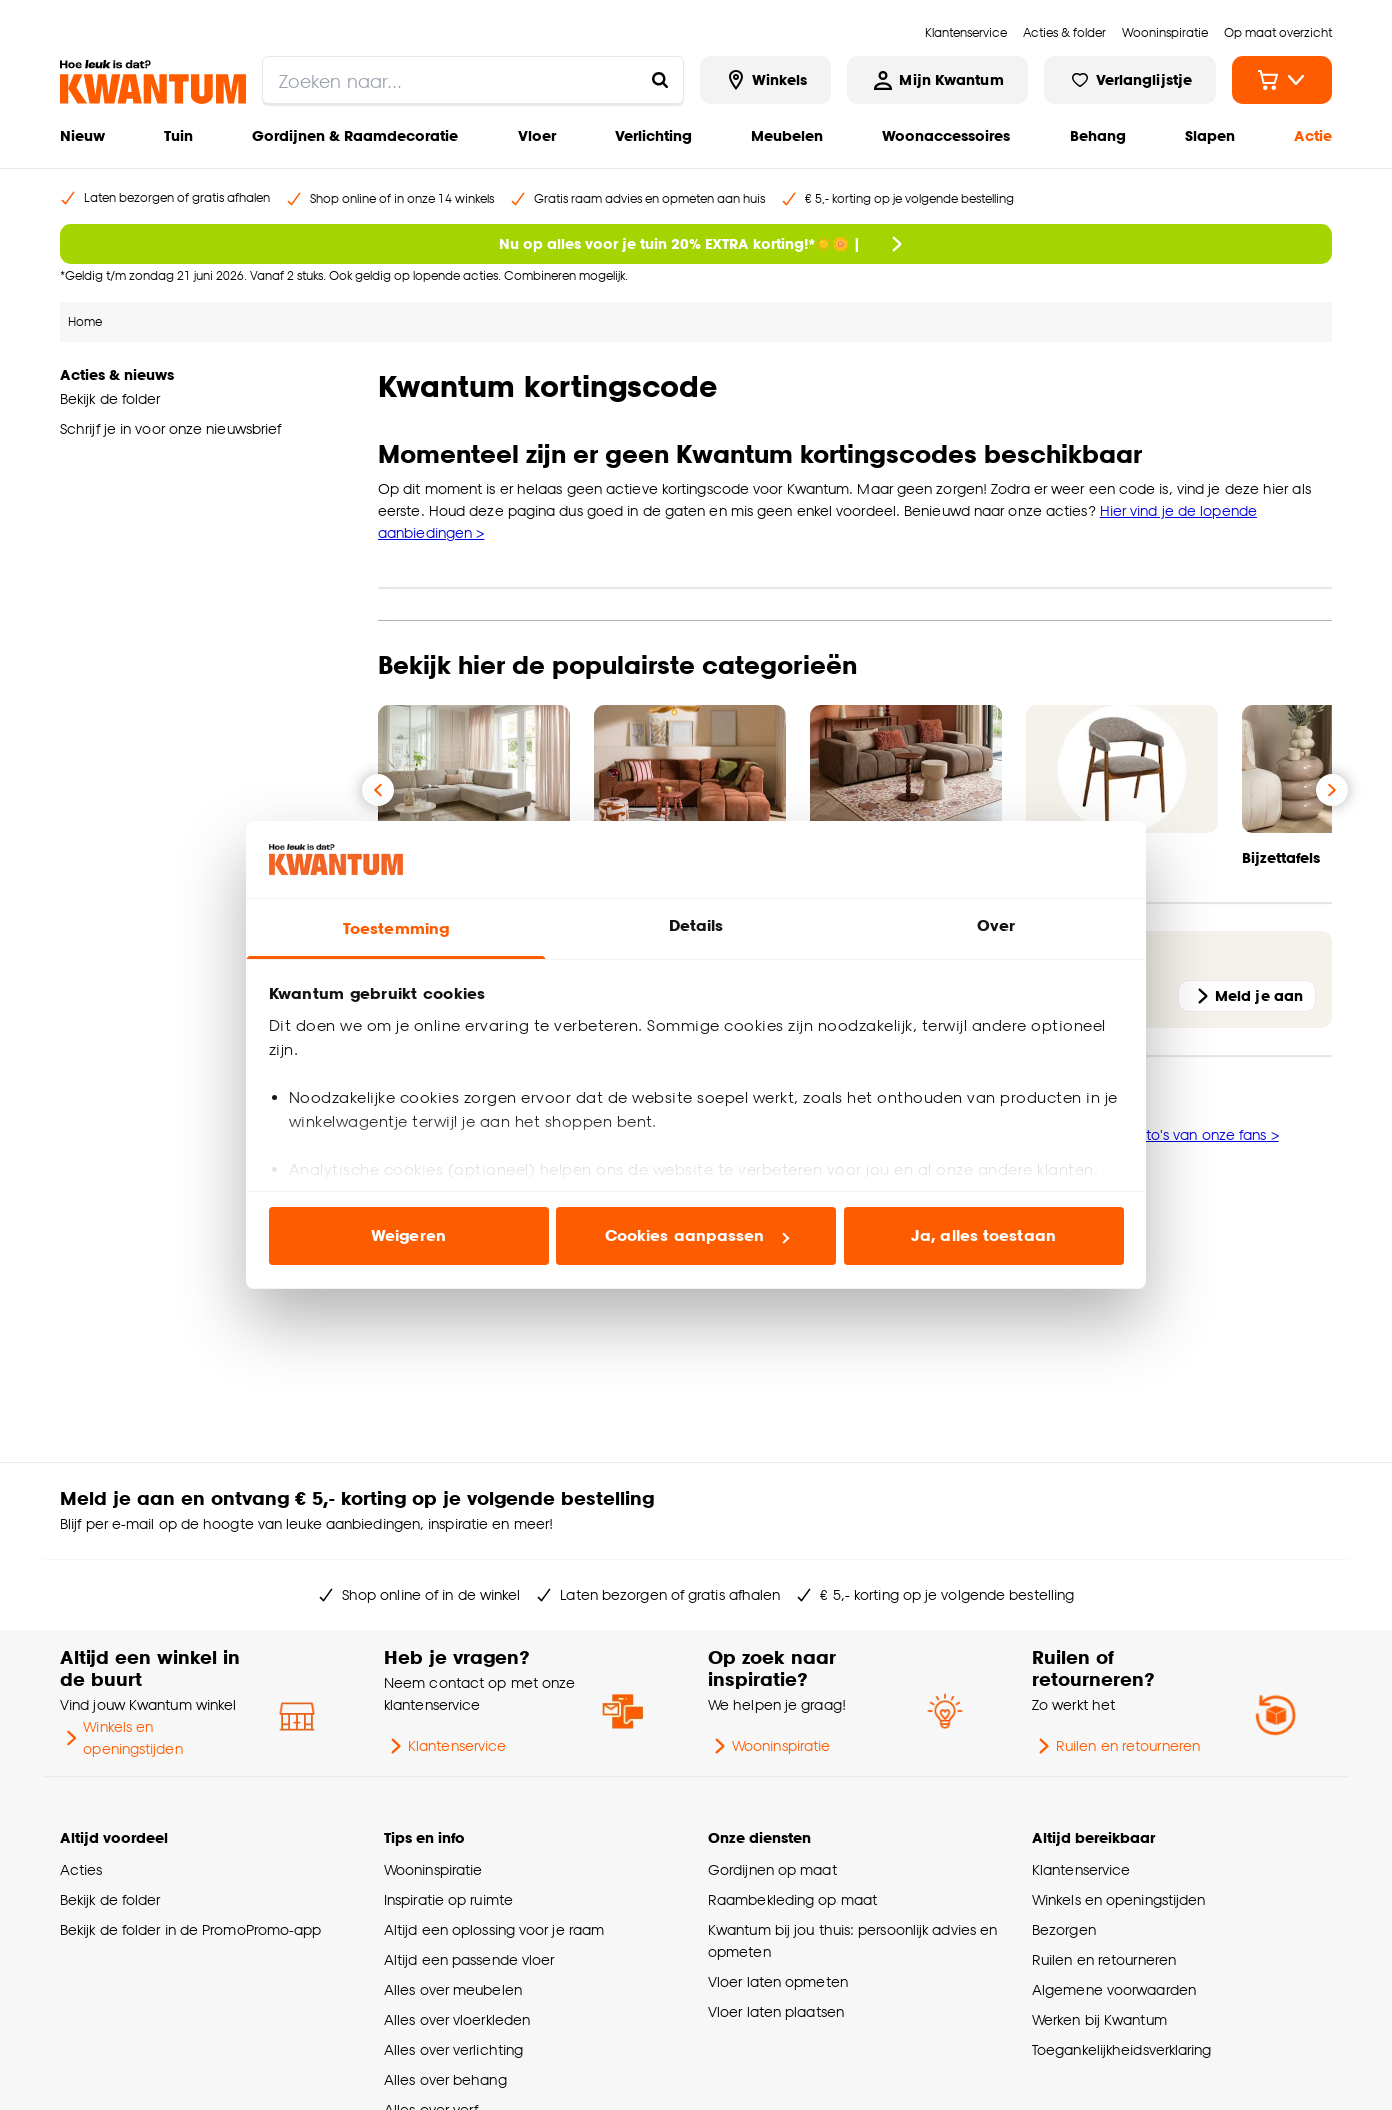  Describe the element at coordinates (396, 928) in the screenshot. I see `Toestemming [tab]` at that location.